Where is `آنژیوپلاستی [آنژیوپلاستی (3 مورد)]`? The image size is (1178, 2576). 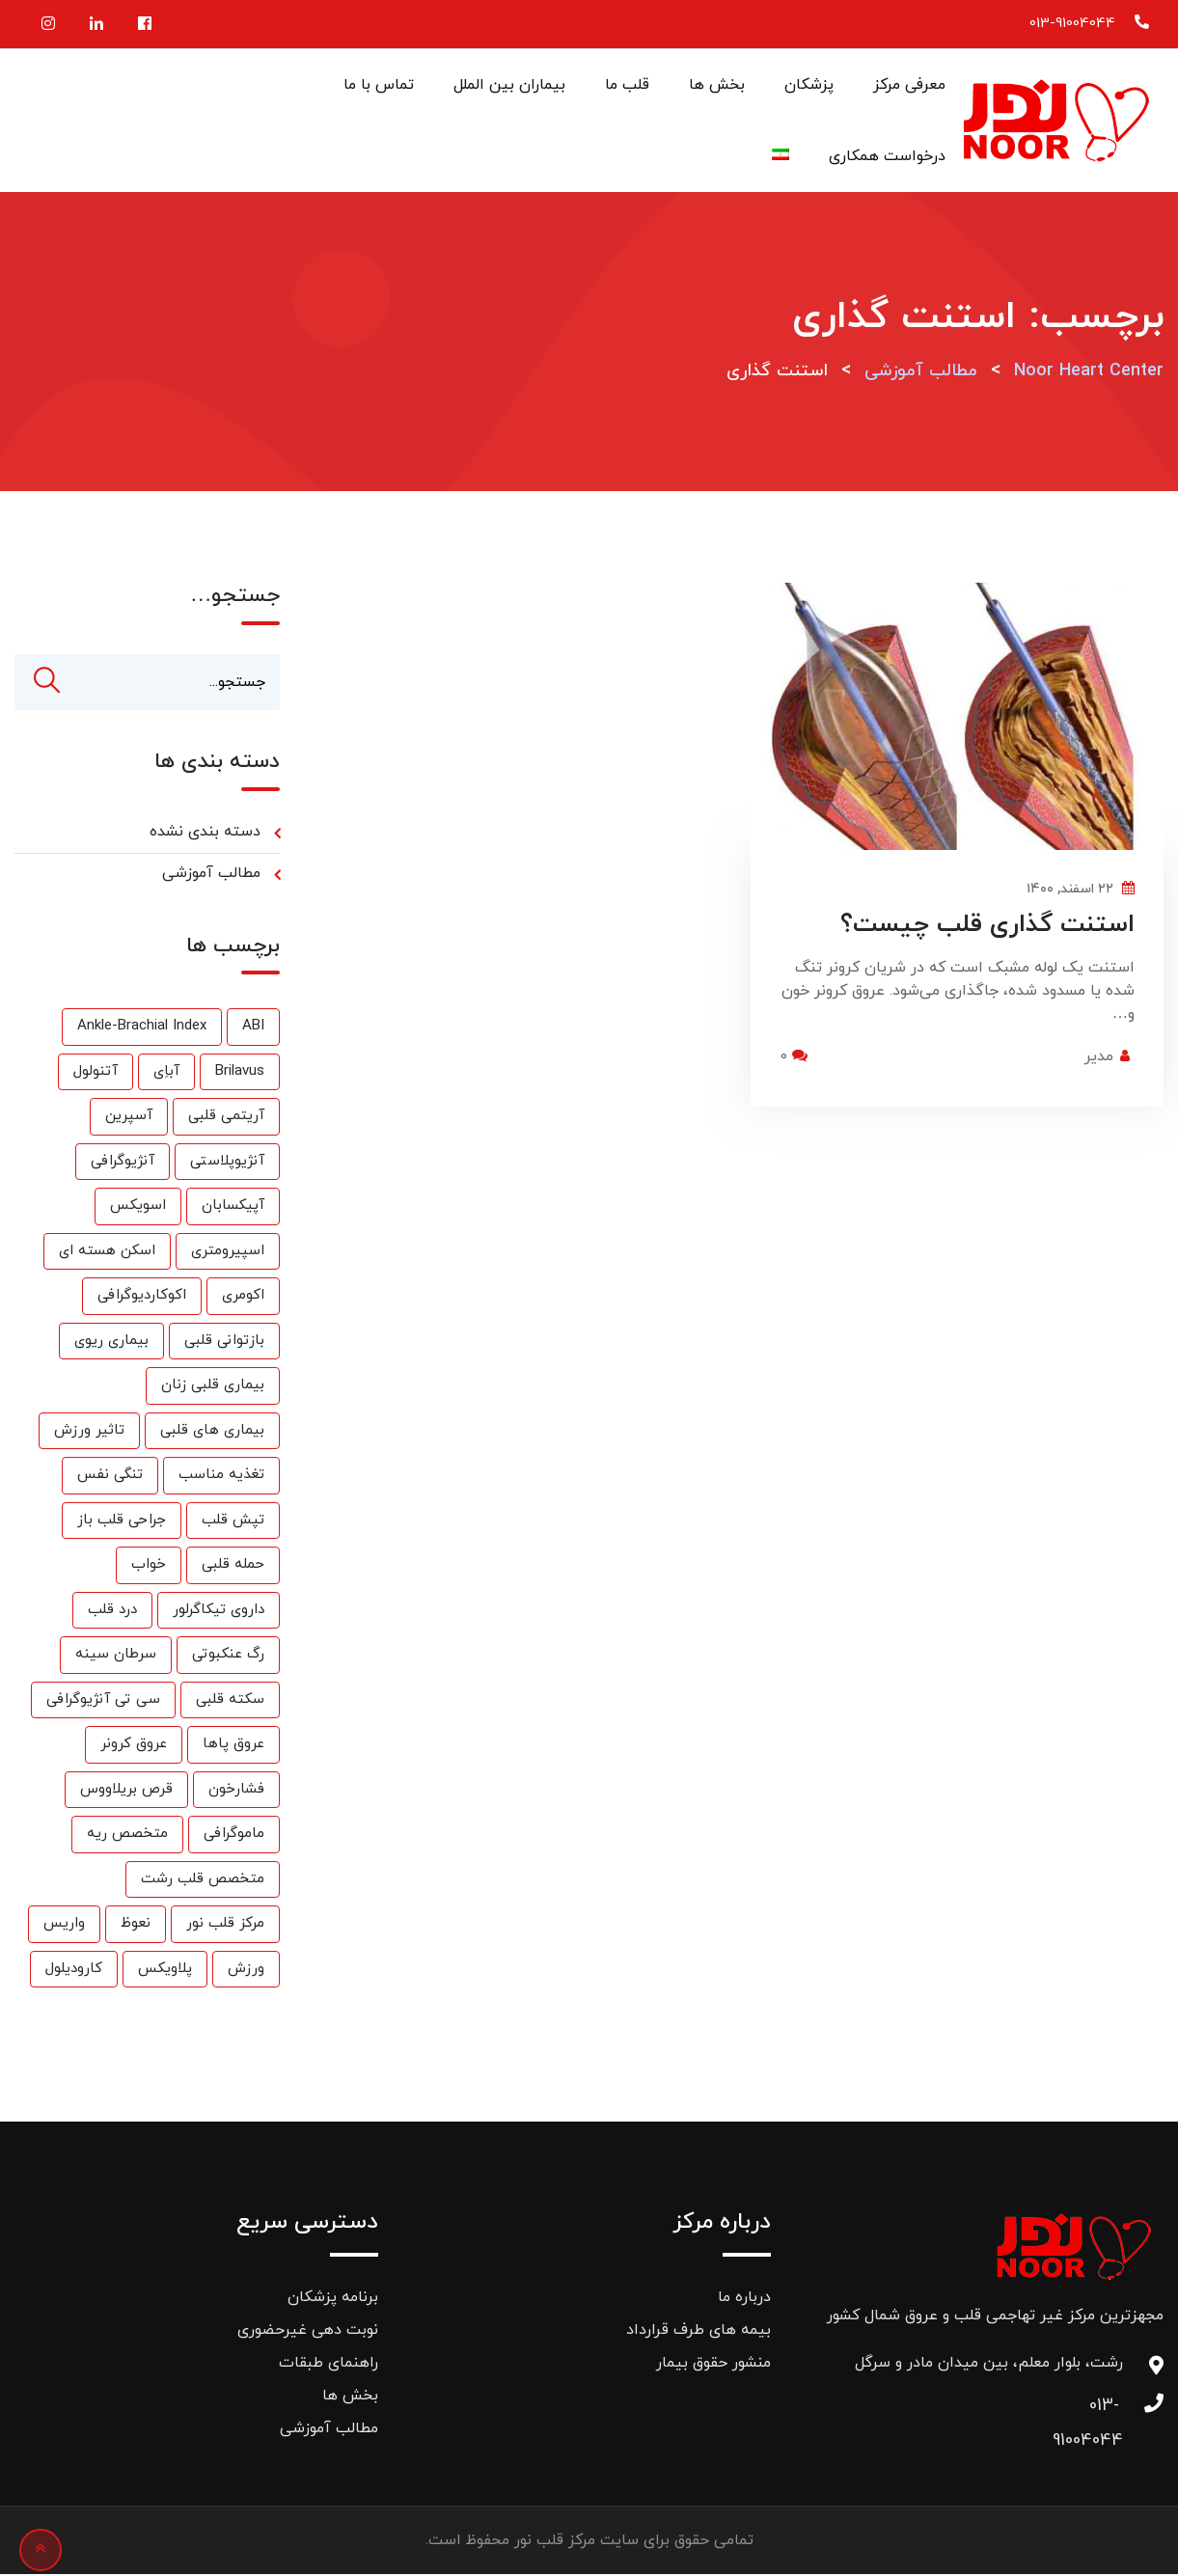 آنژیوپلاستی [آنژیوپلاستی (3 مورد)] is located at coordinates (227, 1163).